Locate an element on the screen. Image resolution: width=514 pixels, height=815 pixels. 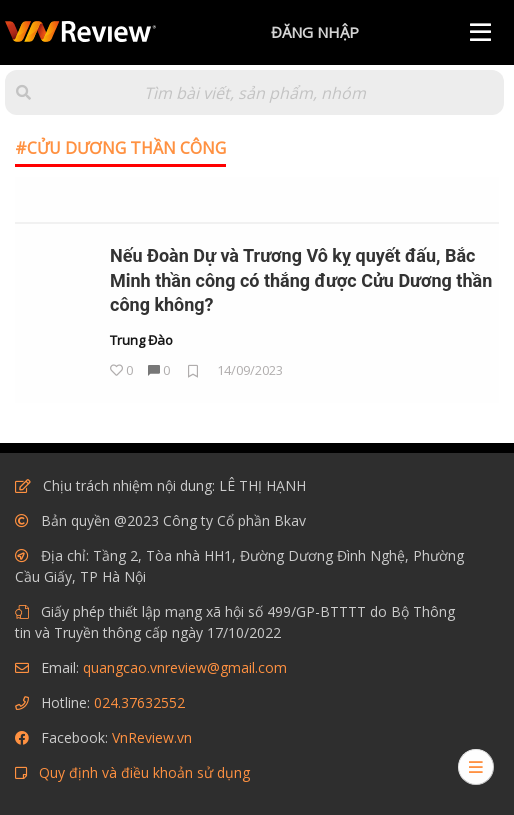
Trung Đào is located at coordinates (141, 341).